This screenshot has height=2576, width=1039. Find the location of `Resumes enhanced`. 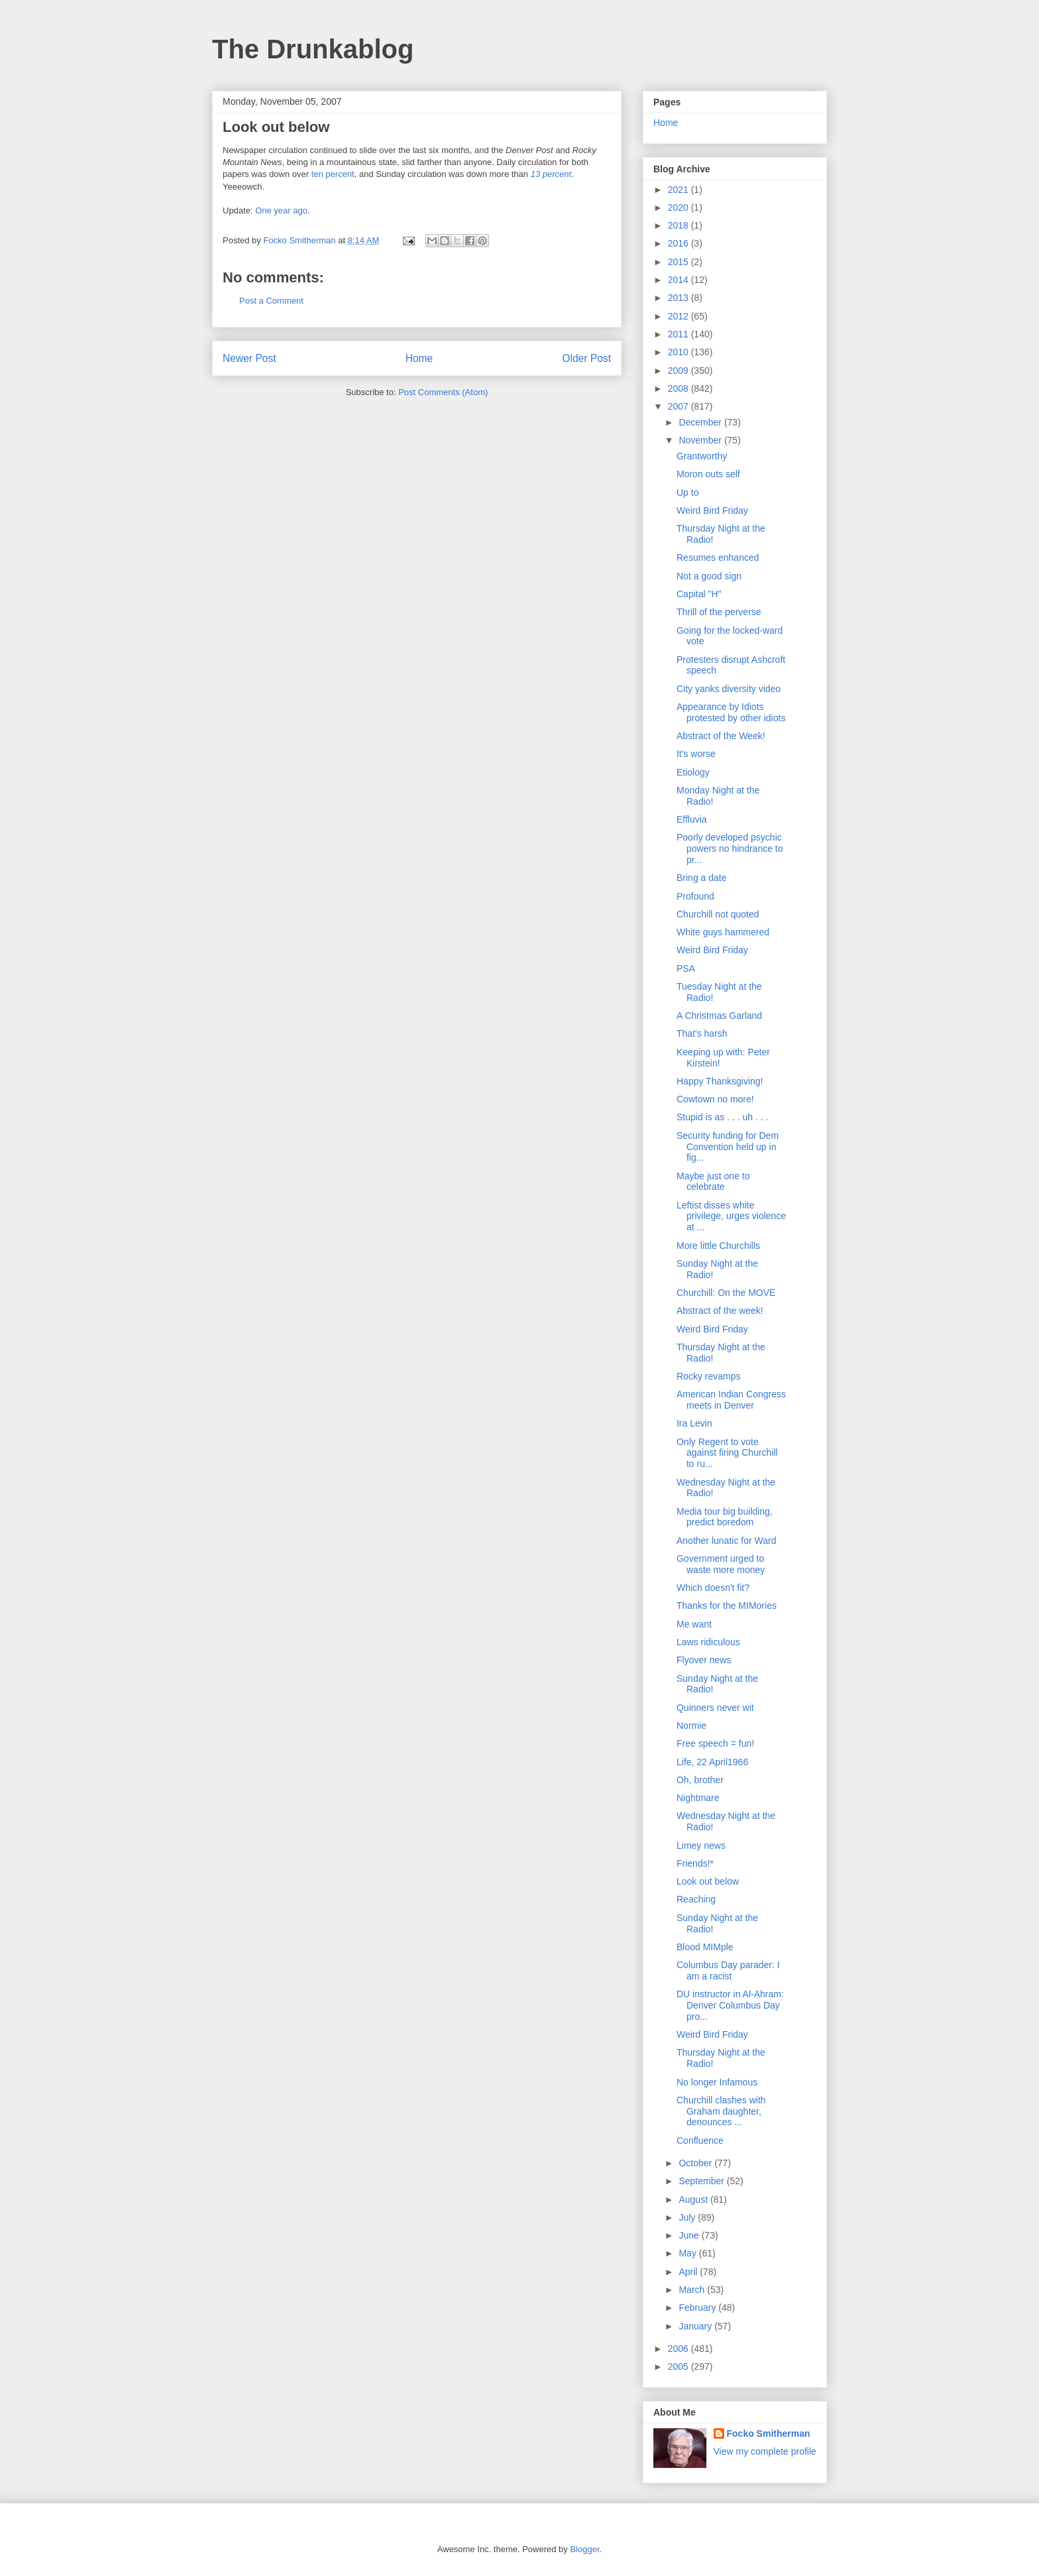

Resumes enhanced is located at coordinates (718, 557).